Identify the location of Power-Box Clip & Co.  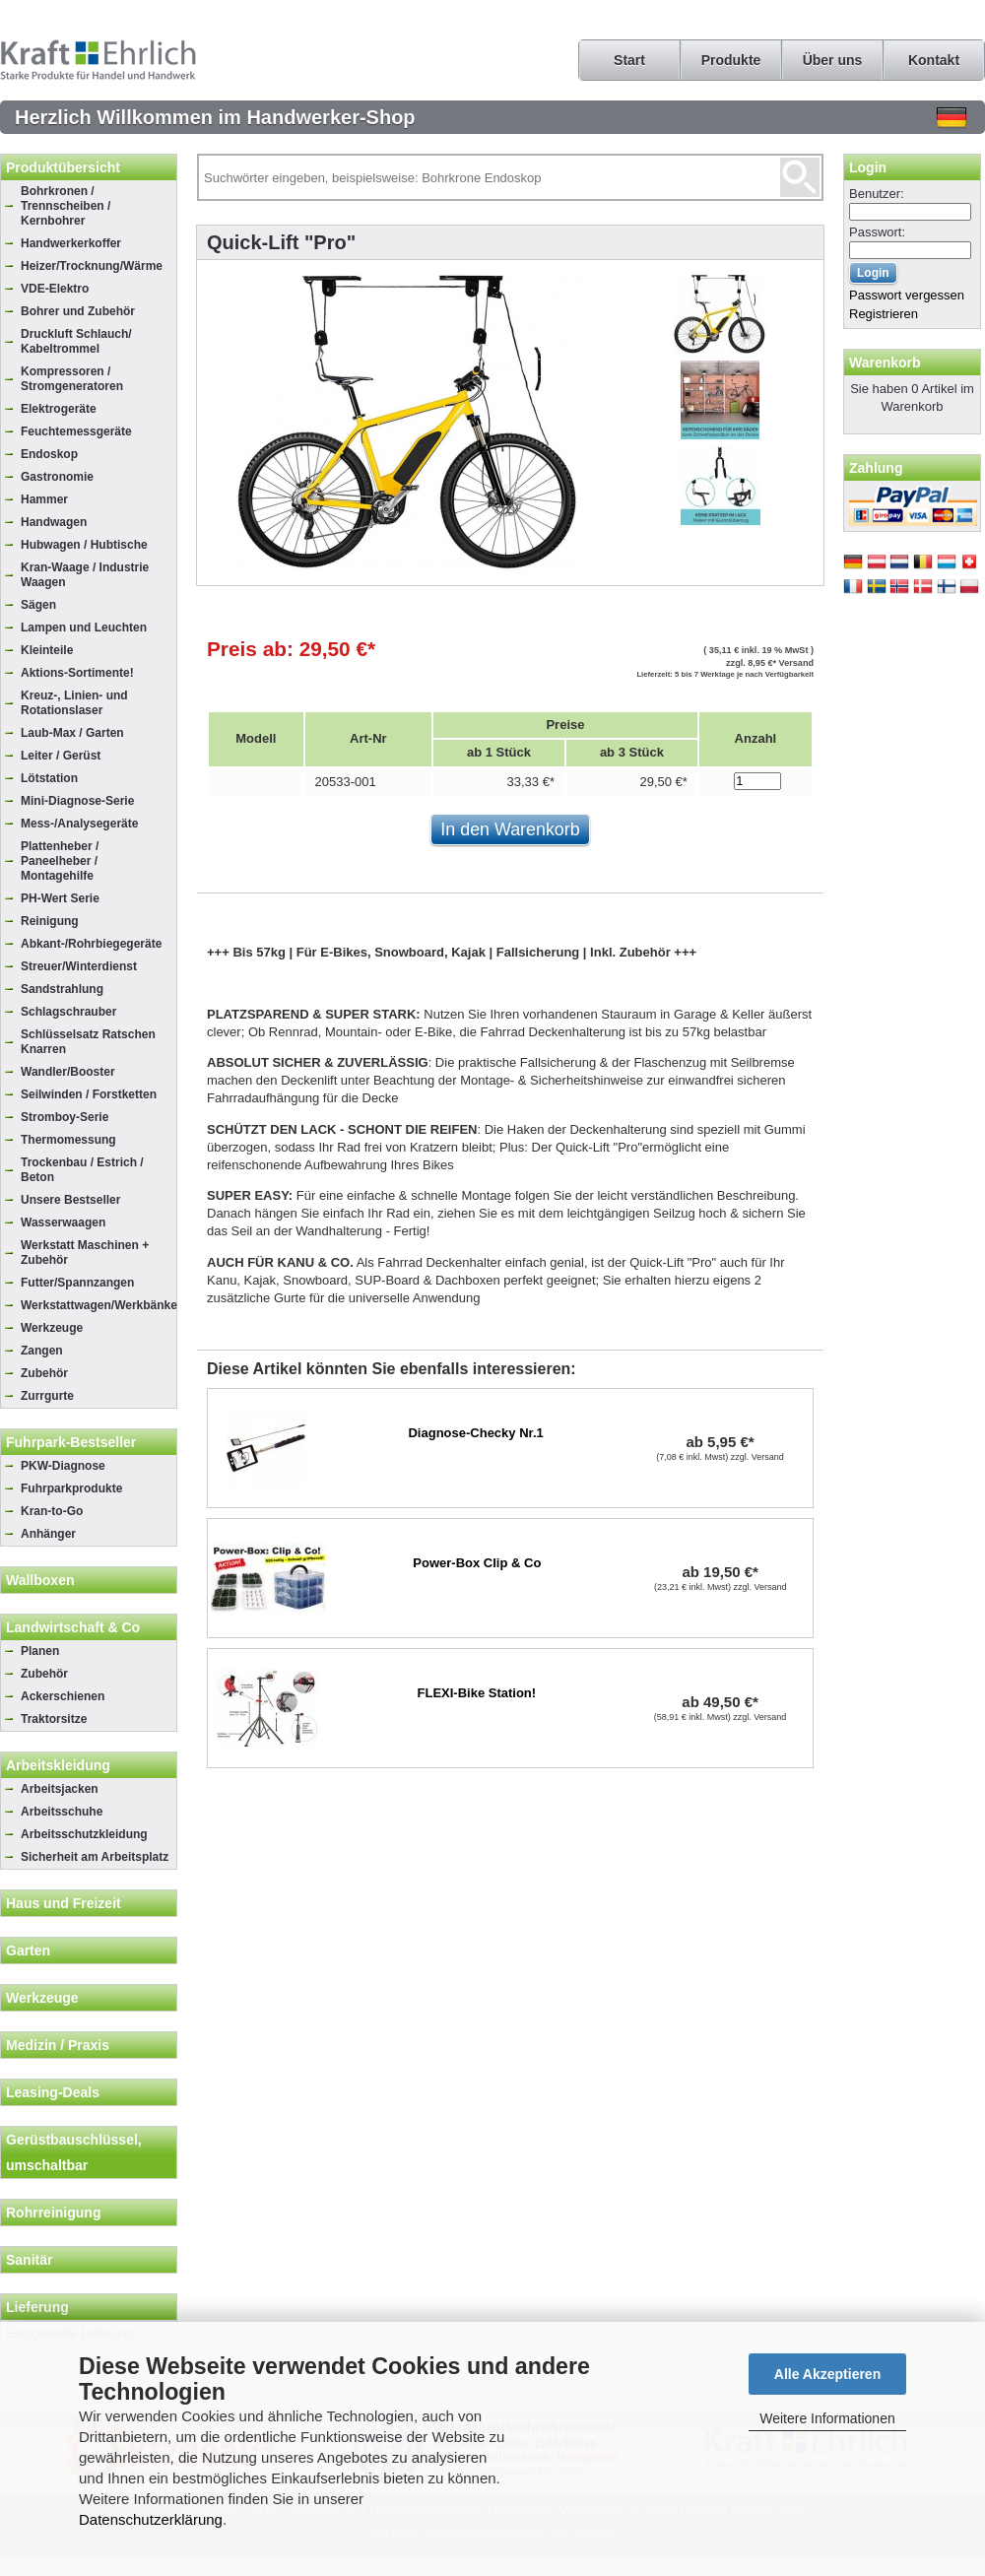
(477, 1562).